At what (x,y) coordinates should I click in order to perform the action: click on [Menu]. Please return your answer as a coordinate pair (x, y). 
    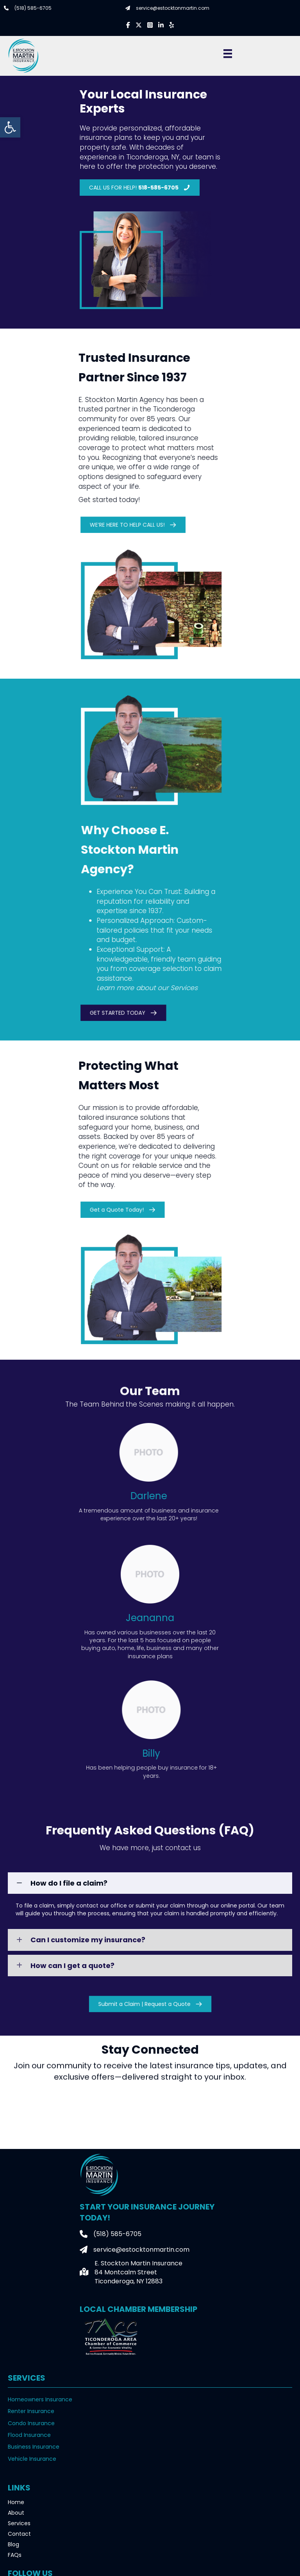
    Looking at the image, I should click on (228, 53).